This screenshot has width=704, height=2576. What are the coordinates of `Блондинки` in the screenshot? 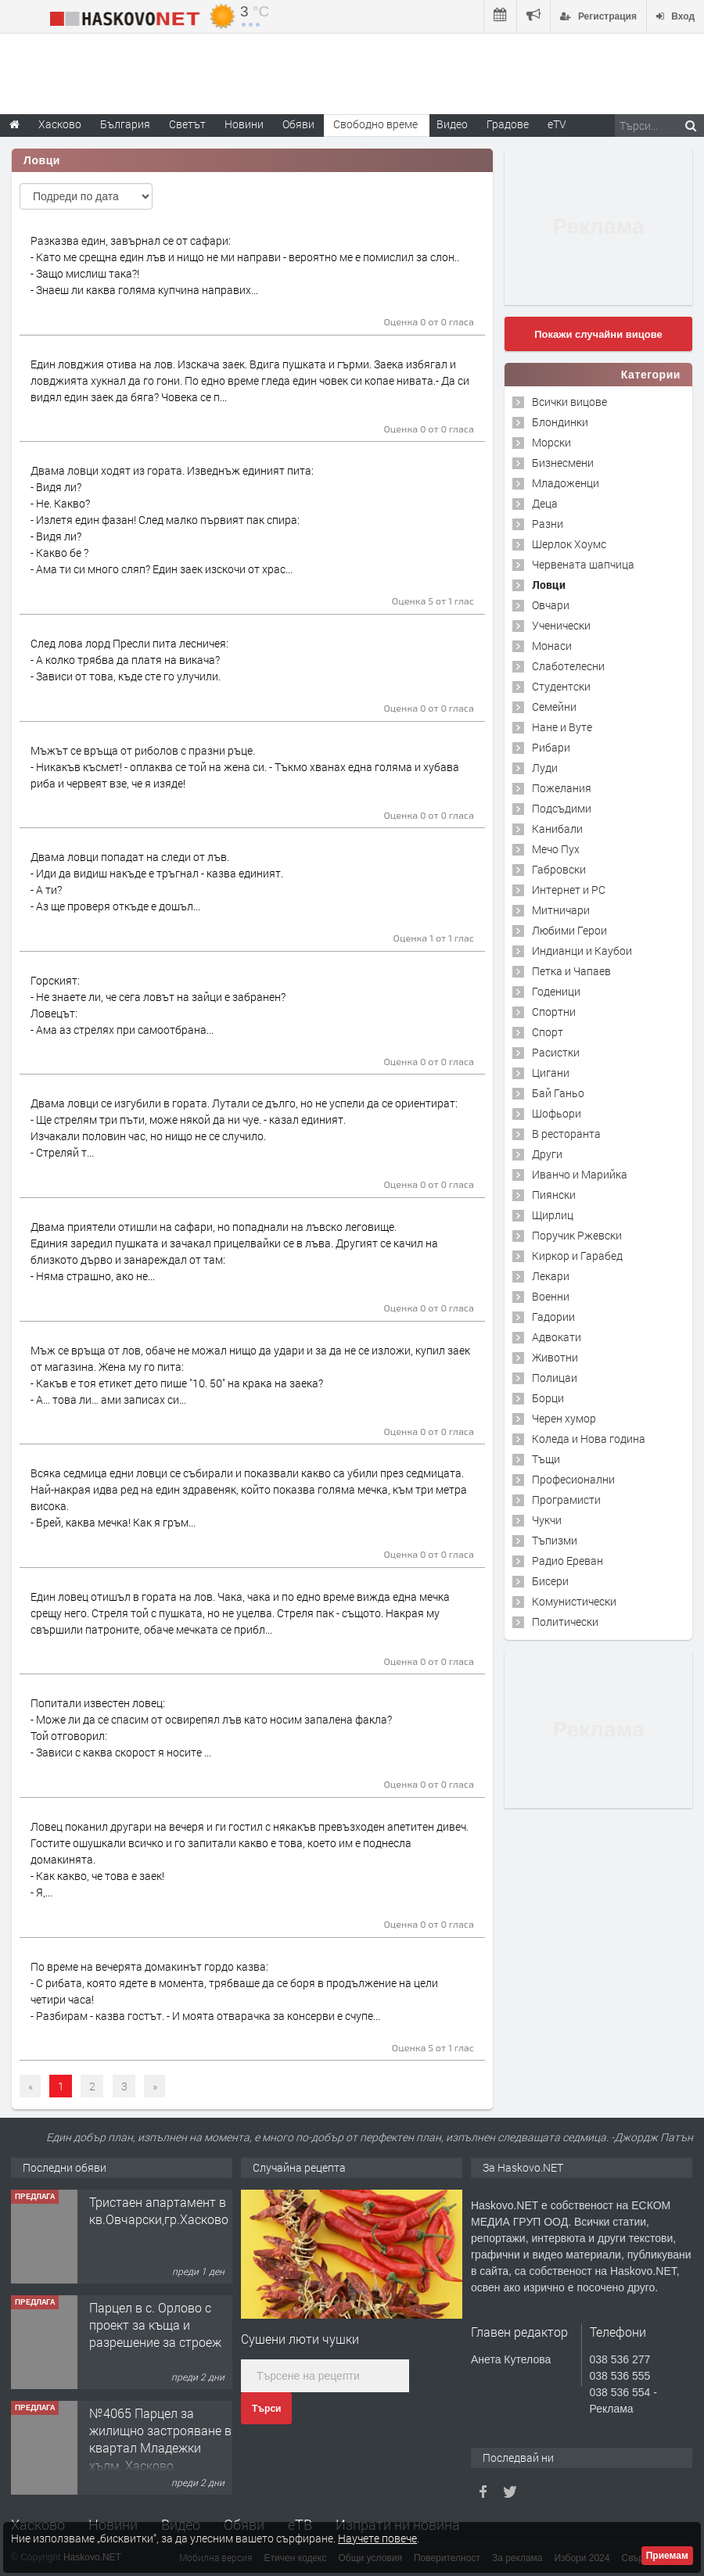 It's located at (560, 421).